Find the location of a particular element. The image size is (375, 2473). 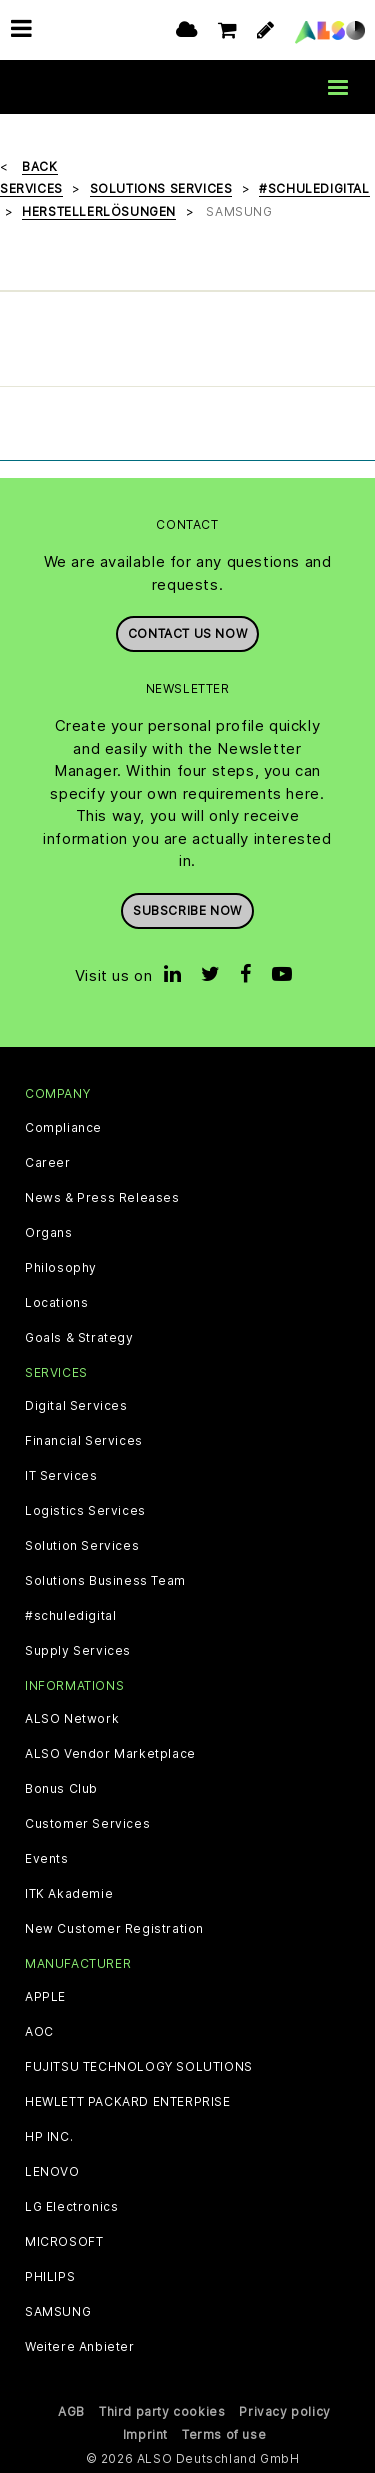

News & Press Releases is located at coordinates (102, 1197).